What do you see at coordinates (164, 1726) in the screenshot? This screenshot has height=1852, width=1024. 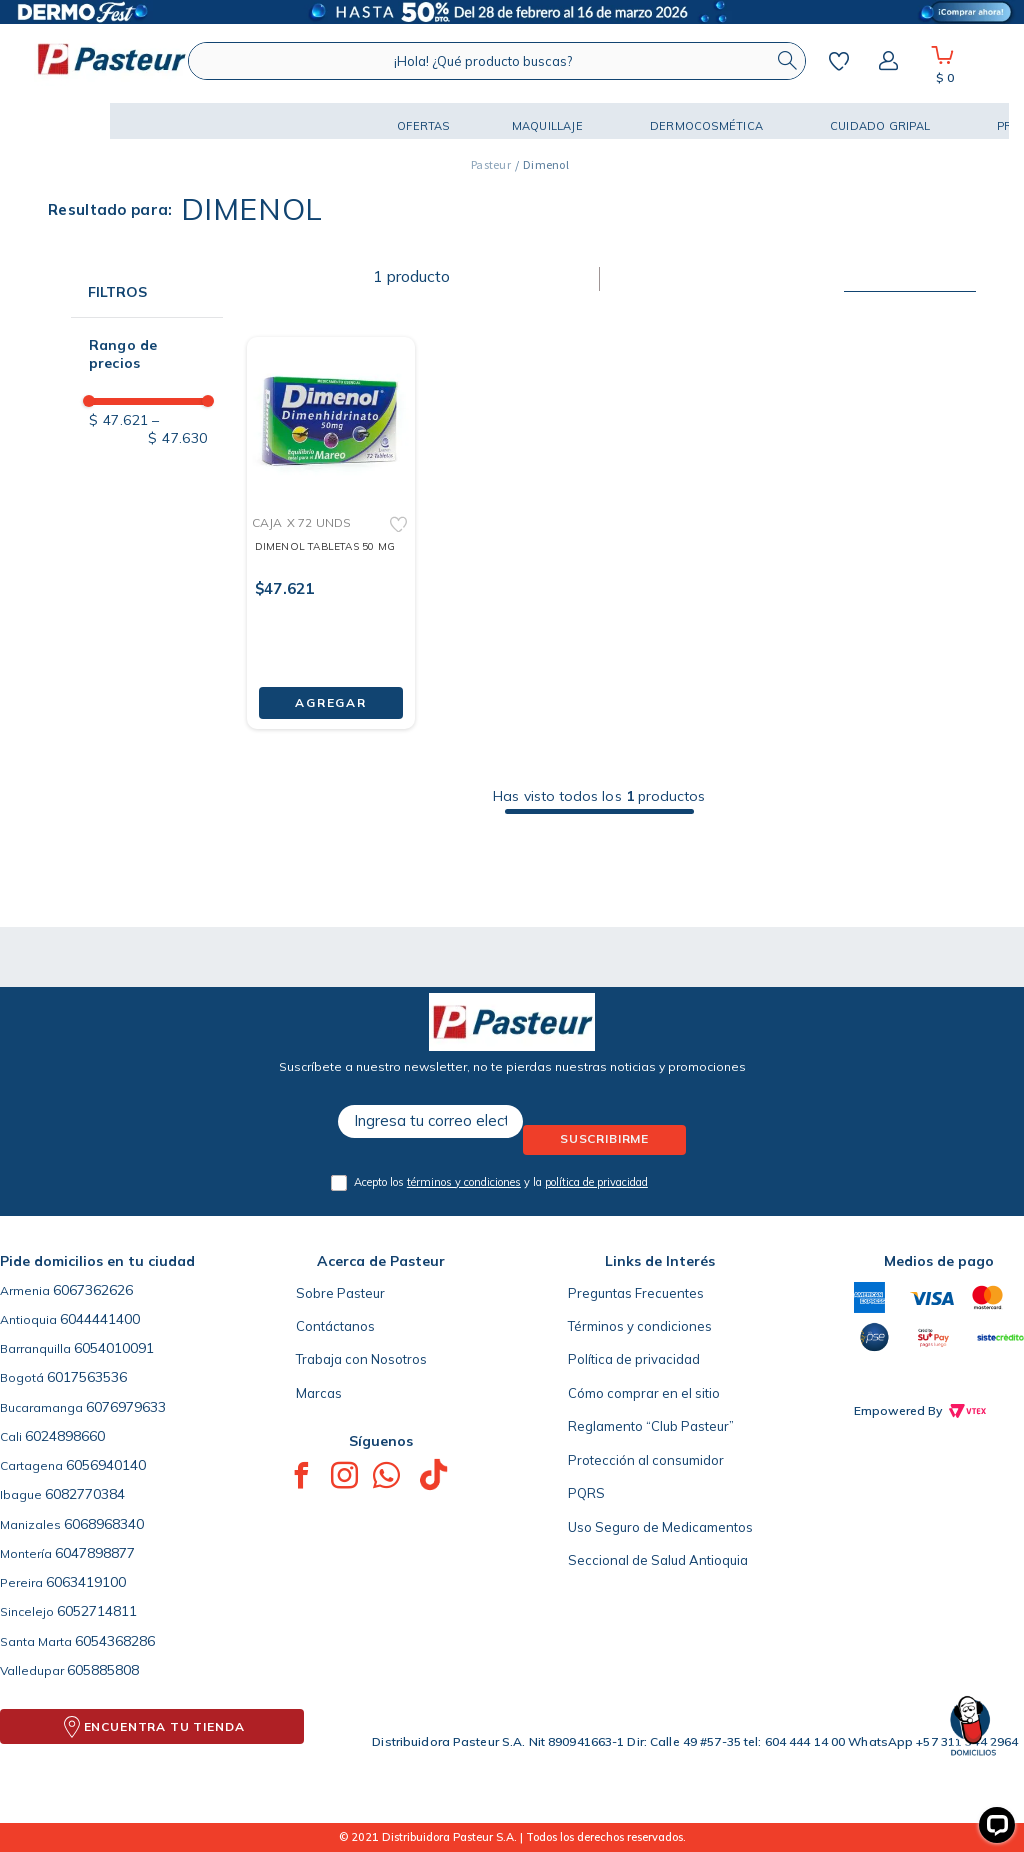 I see `ENCUENTRA TU TIENDA` at bounding box center [164, 1726].